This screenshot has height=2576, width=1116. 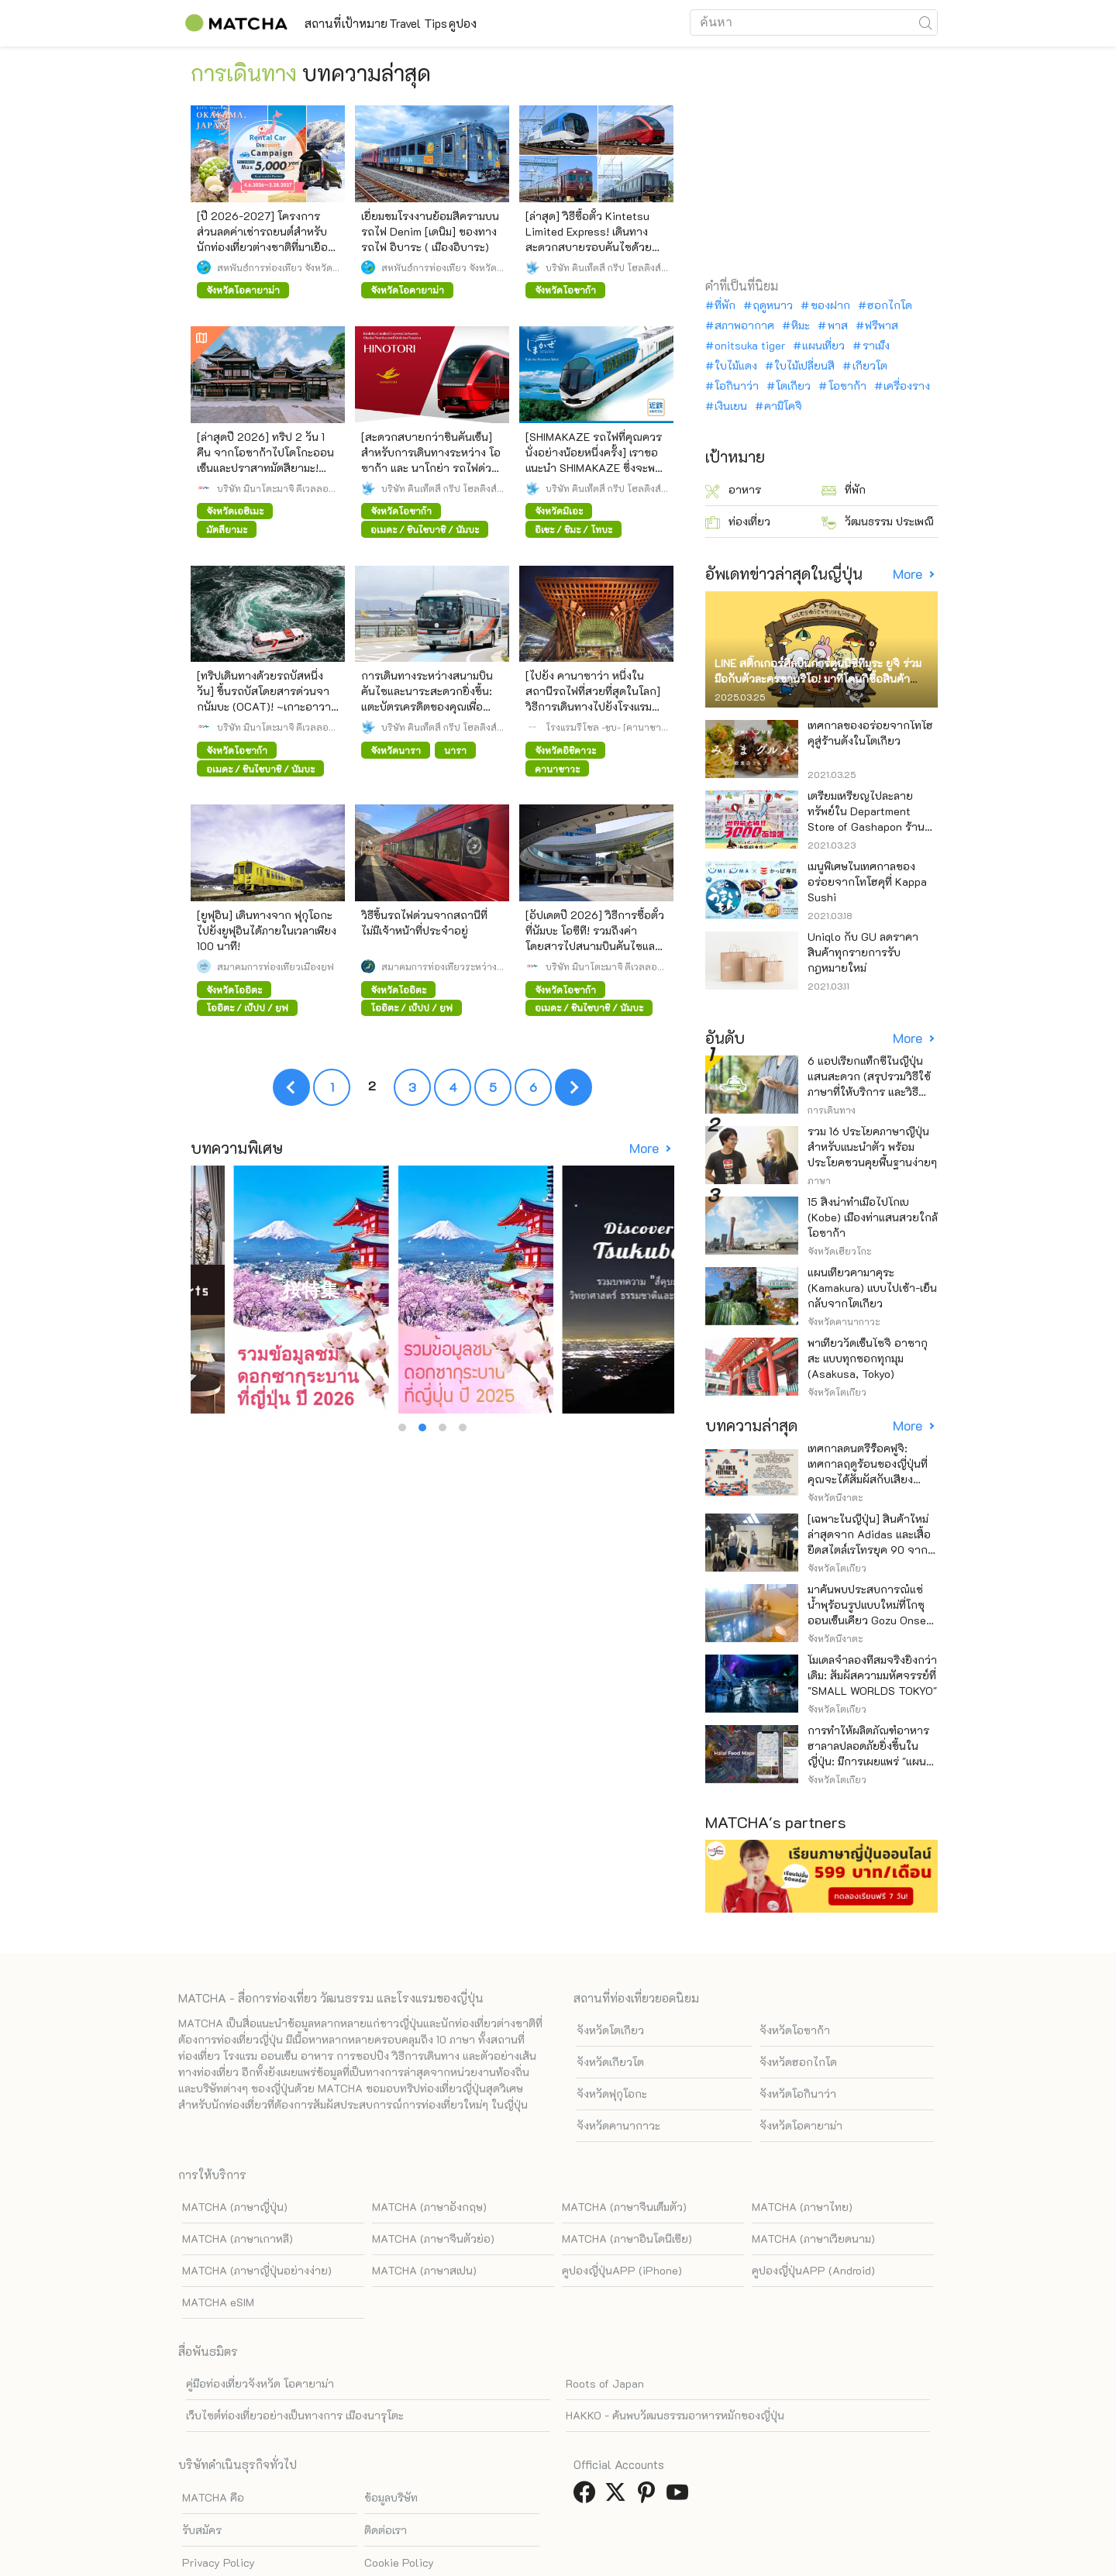 I want to click on สมาคมการท่องเที่ยวเมืองยูฟุ, so click(x=275, y=966).